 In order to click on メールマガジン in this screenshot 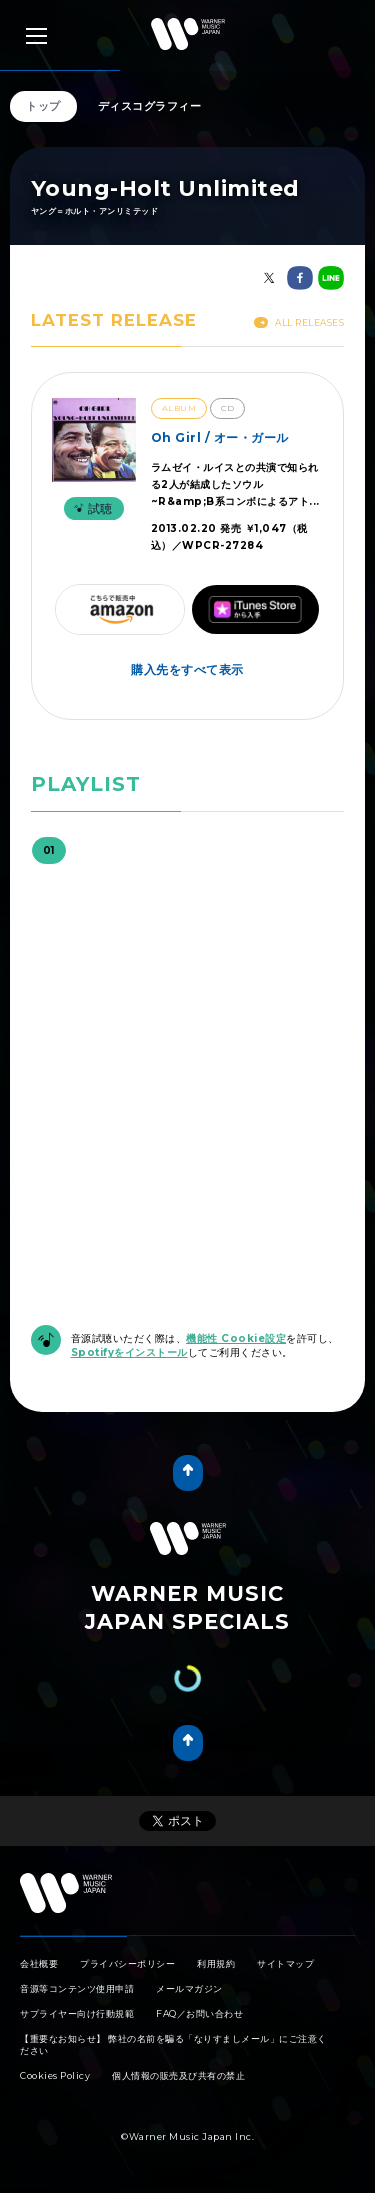, I will do `click(189, 1988)`.